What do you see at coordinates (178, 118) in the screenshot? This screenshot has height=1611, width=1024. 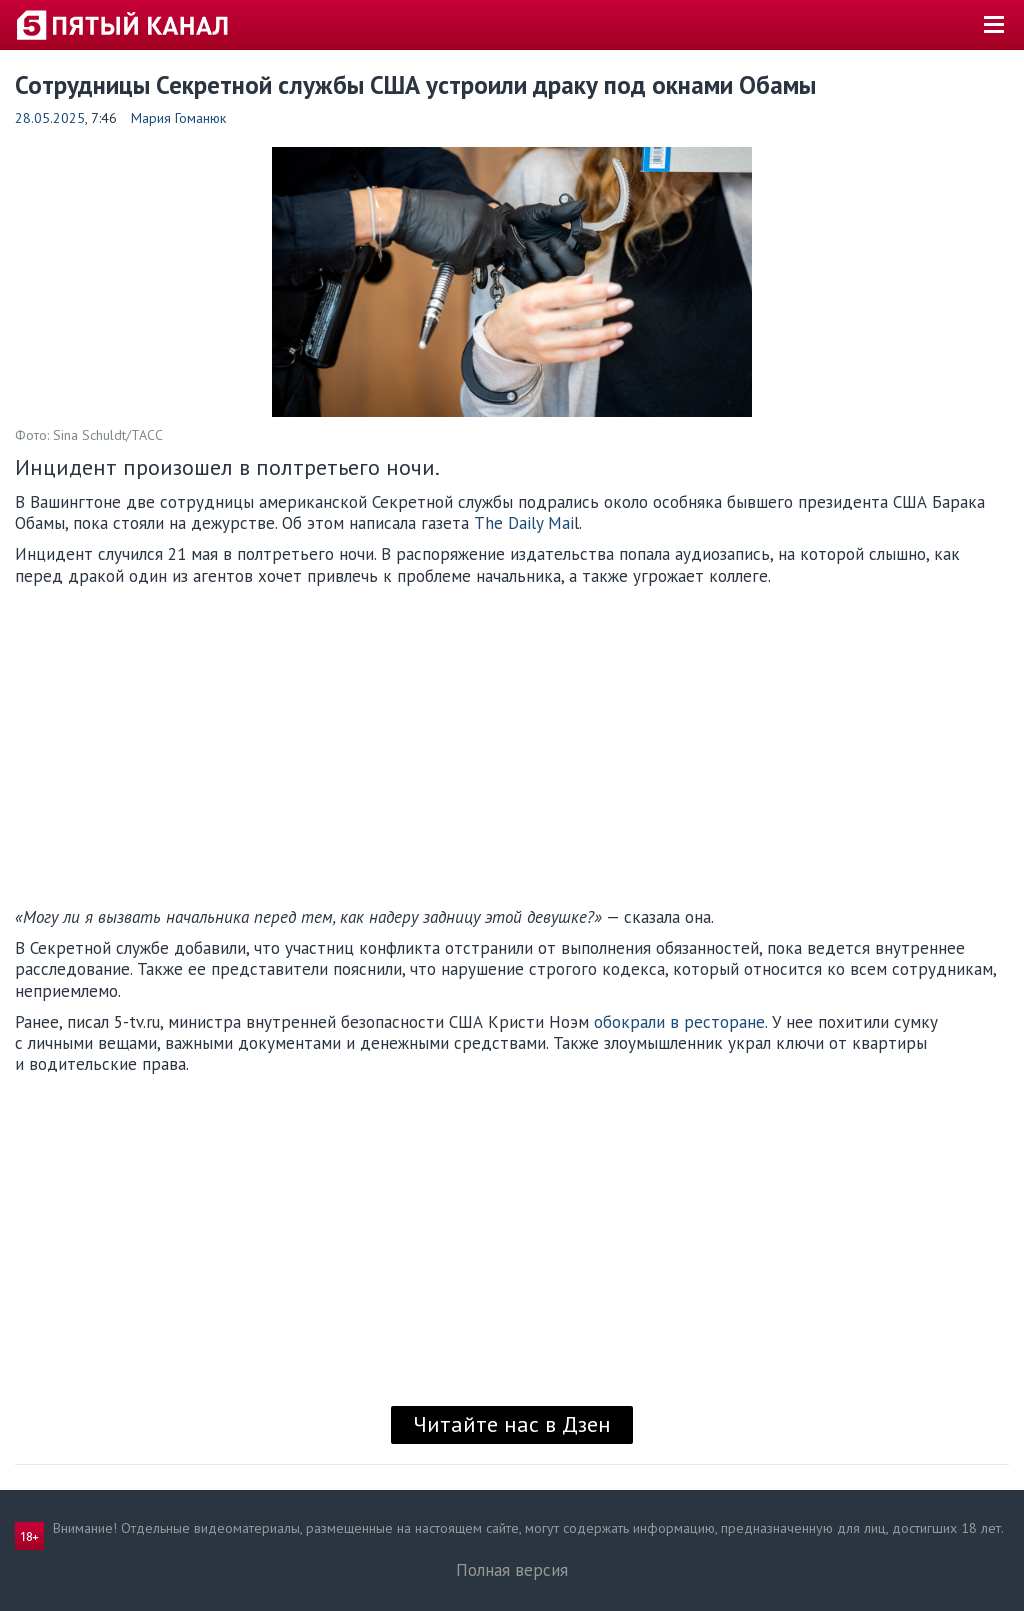 I see `Мария Гоманюк` at bounding box center [178, 118].